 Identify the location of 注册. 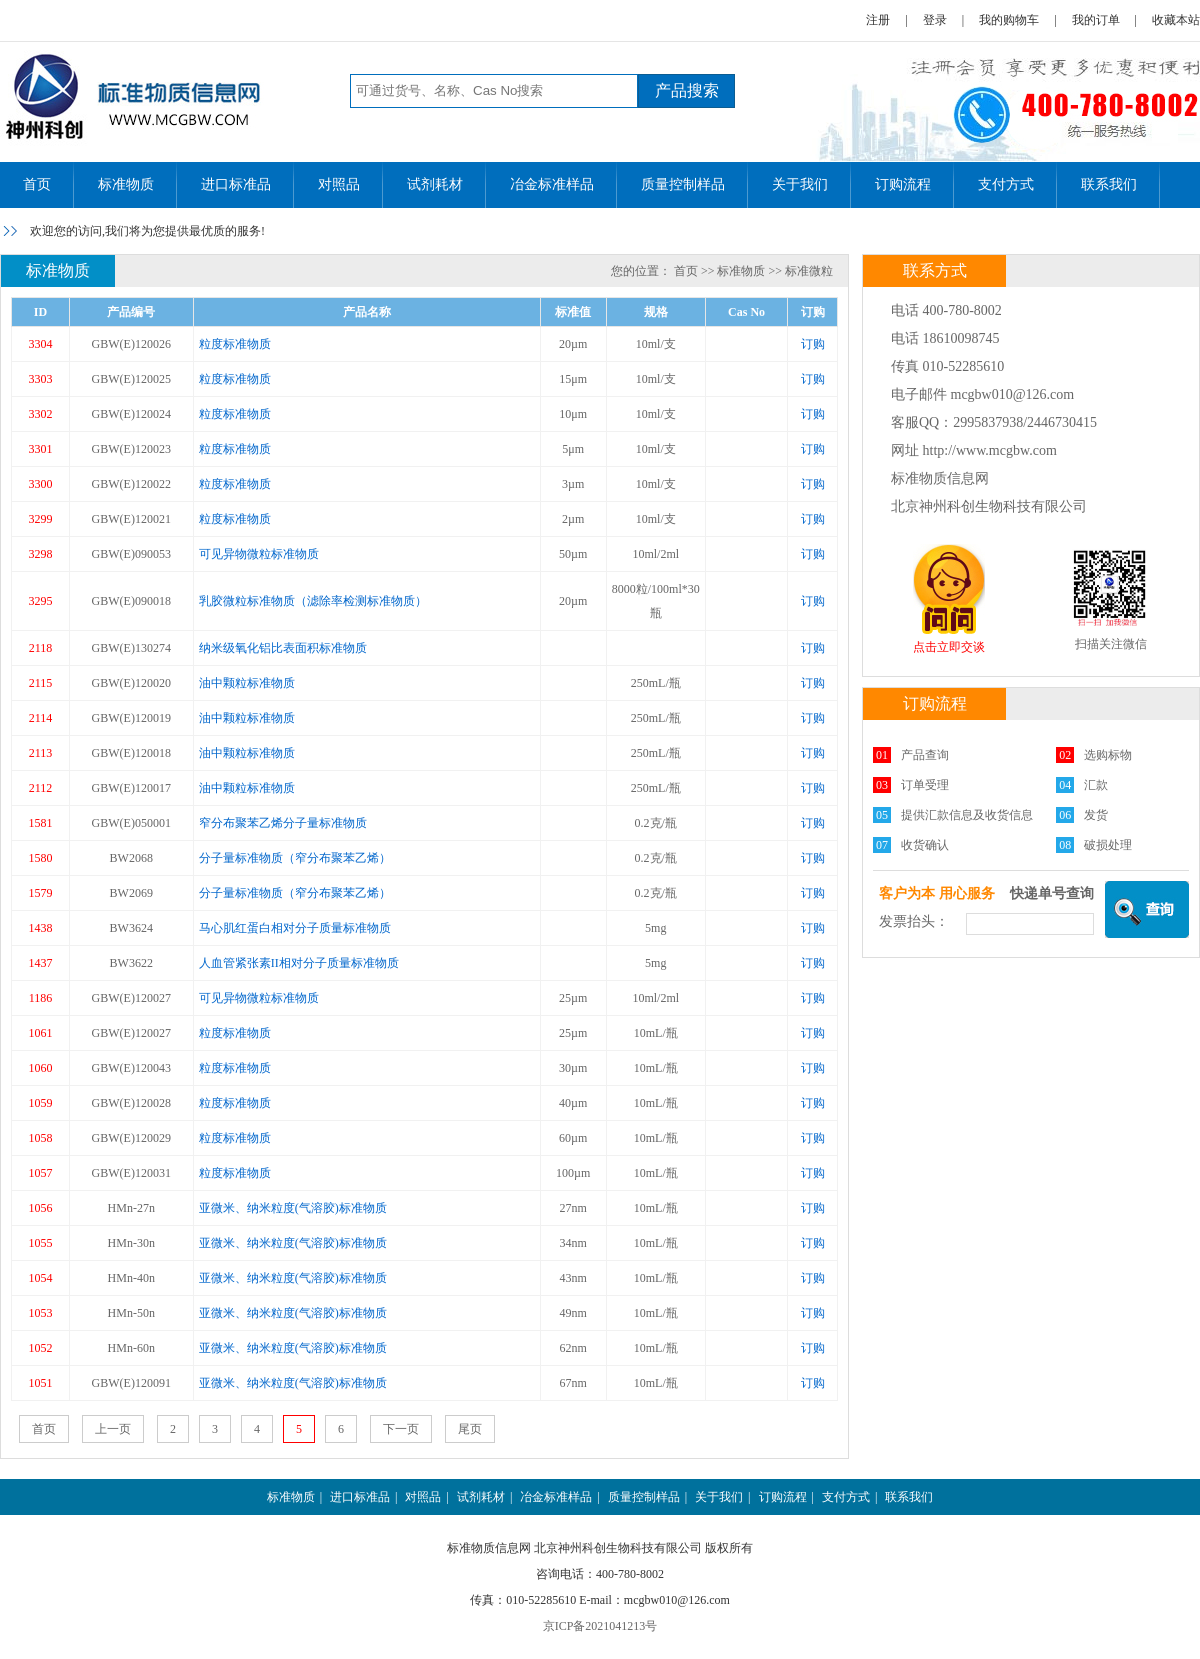
(878, 20).